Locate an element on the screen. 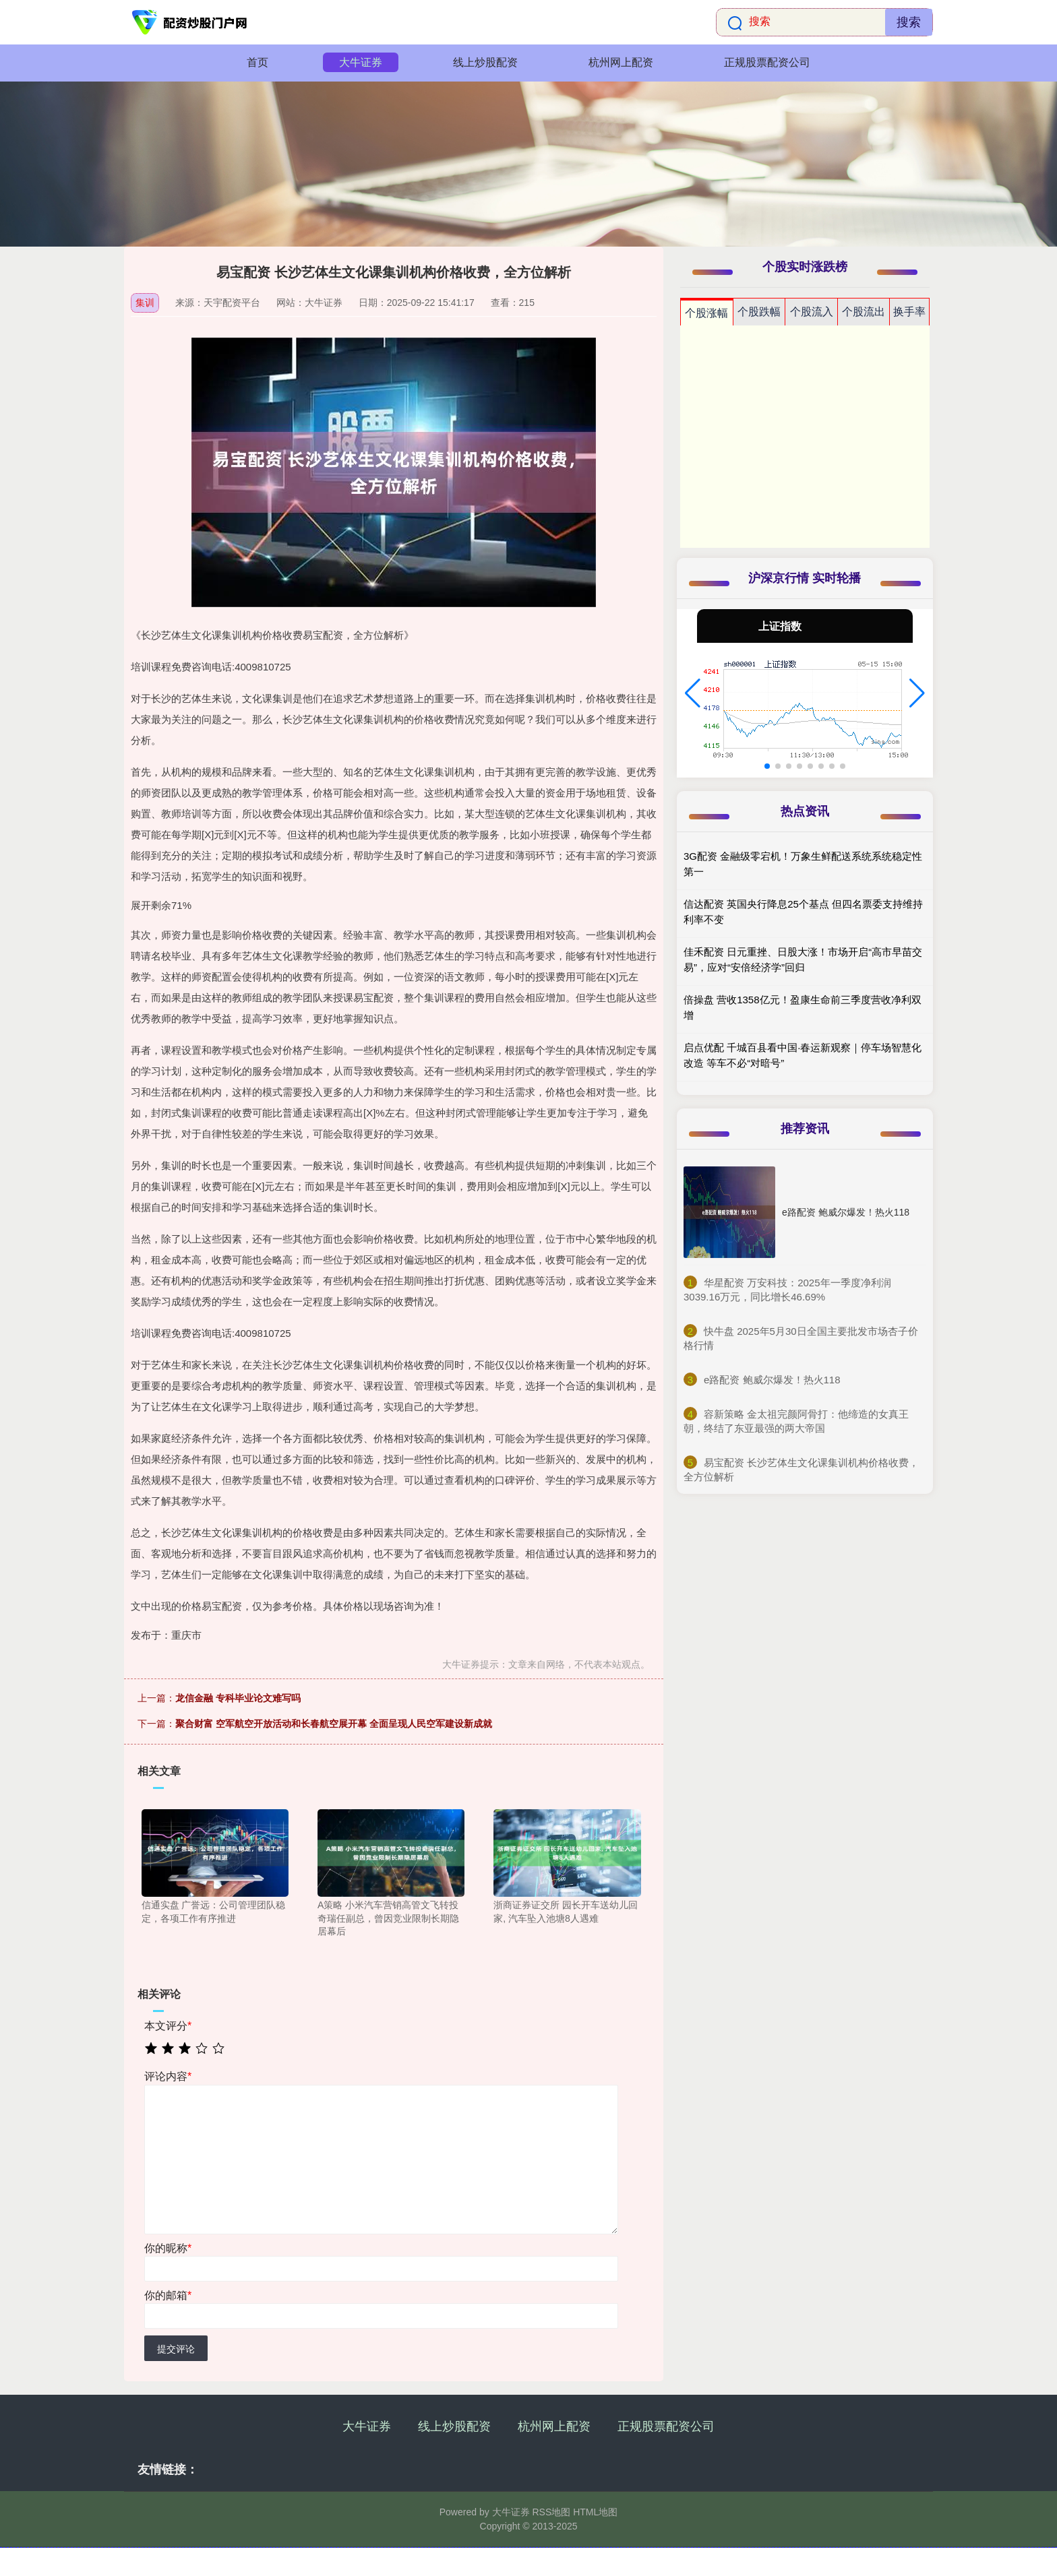 The image size is (1057, 2576). e路配资 鲍威尔爆发！热火118 is located at coordinates (845, 1212).